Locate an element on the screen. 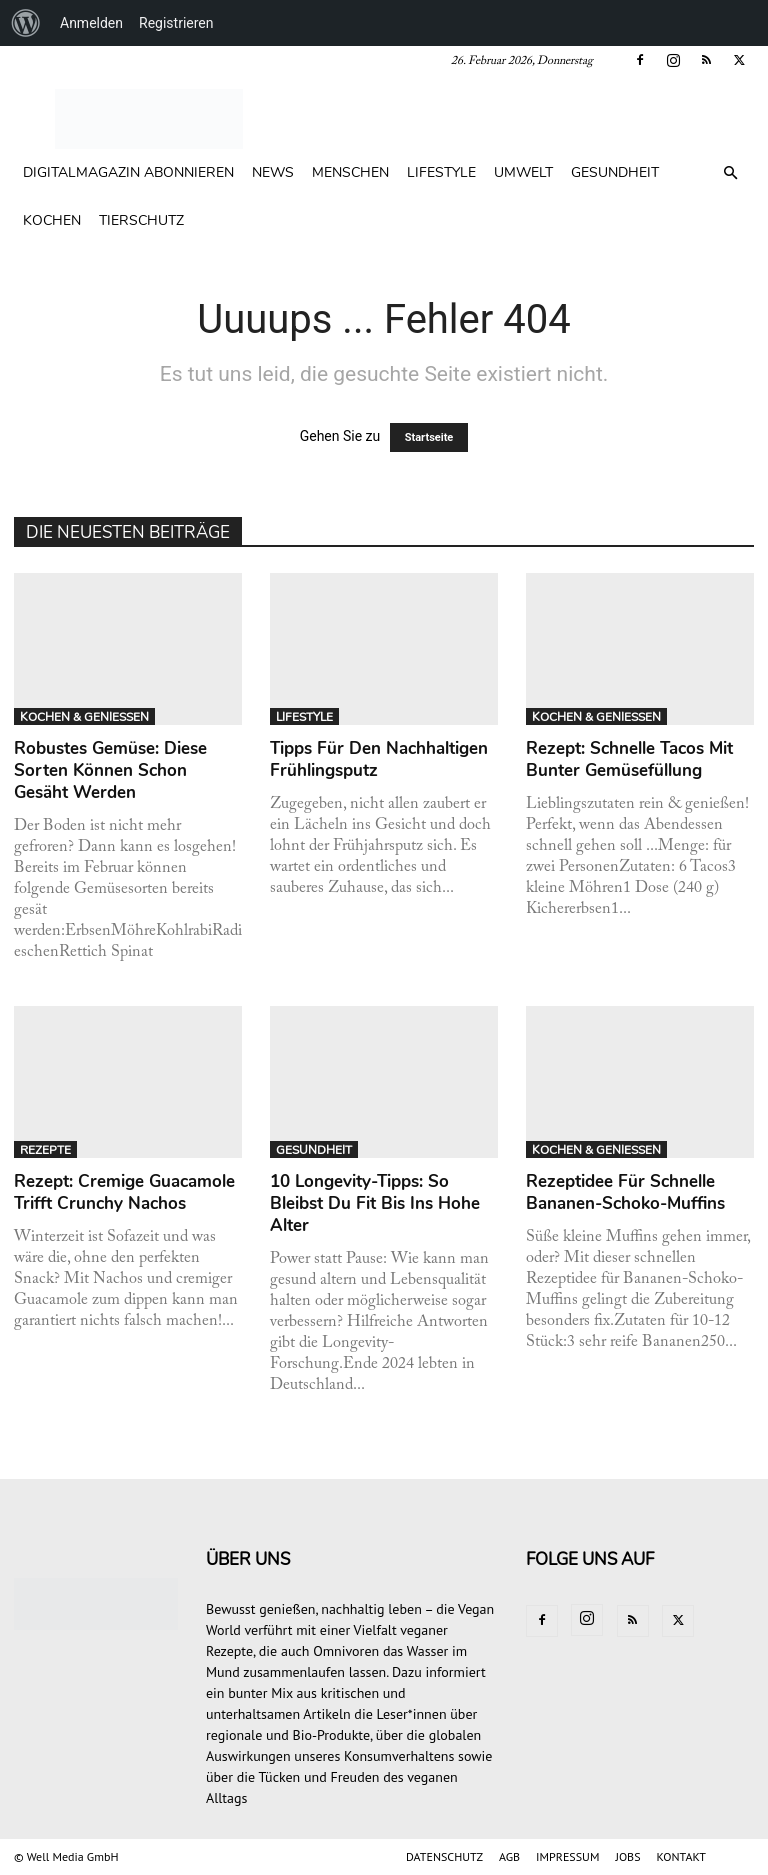 The width and height of the screenshot is (768, 1875). Registrieren [menuitem] is located at coordinates (176, 23).